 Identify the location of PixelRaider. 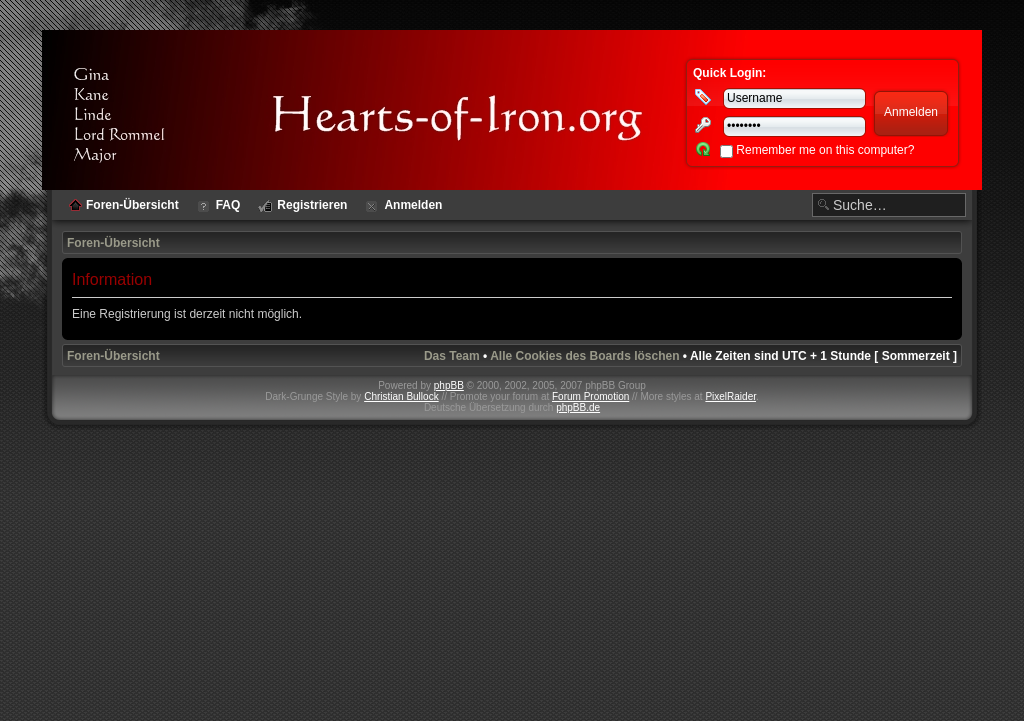
(730, 396).